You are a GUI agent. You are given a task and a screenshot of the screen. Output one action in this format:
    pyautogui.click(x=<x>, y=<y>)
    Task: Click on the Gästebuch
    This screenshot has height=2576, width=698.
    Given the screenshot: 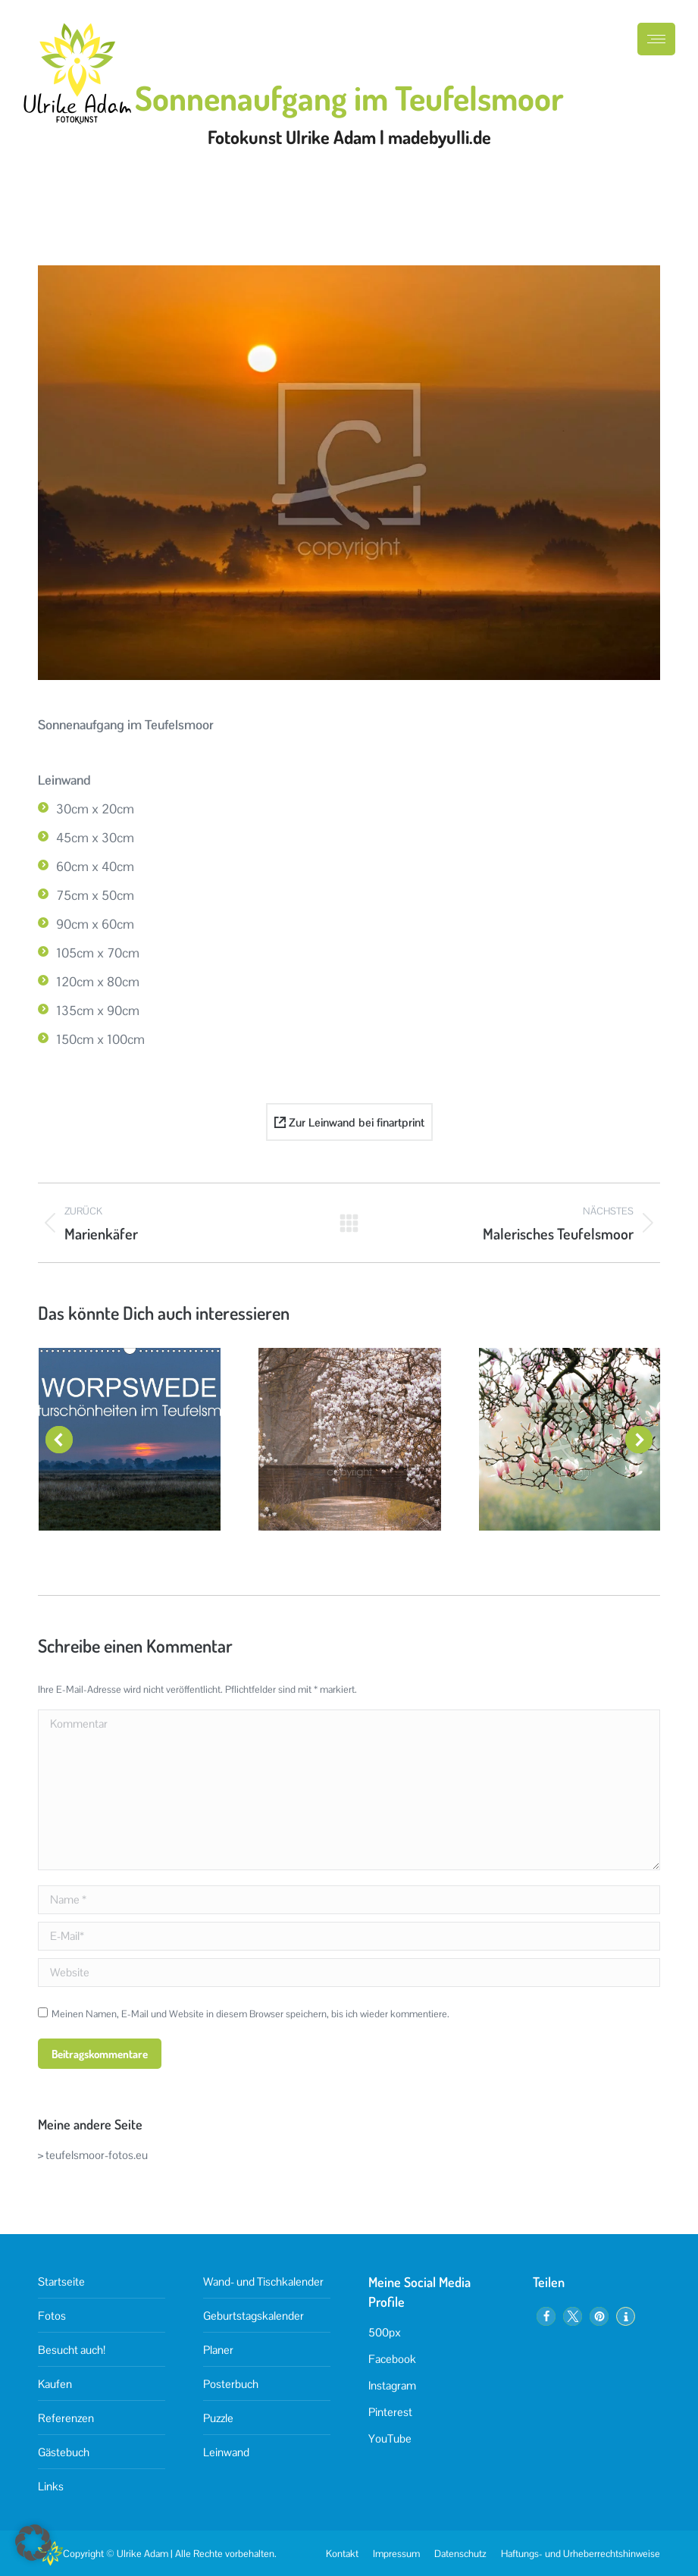 What is the action you would take?
    pyautogui.click(x=63, y=2452)
    